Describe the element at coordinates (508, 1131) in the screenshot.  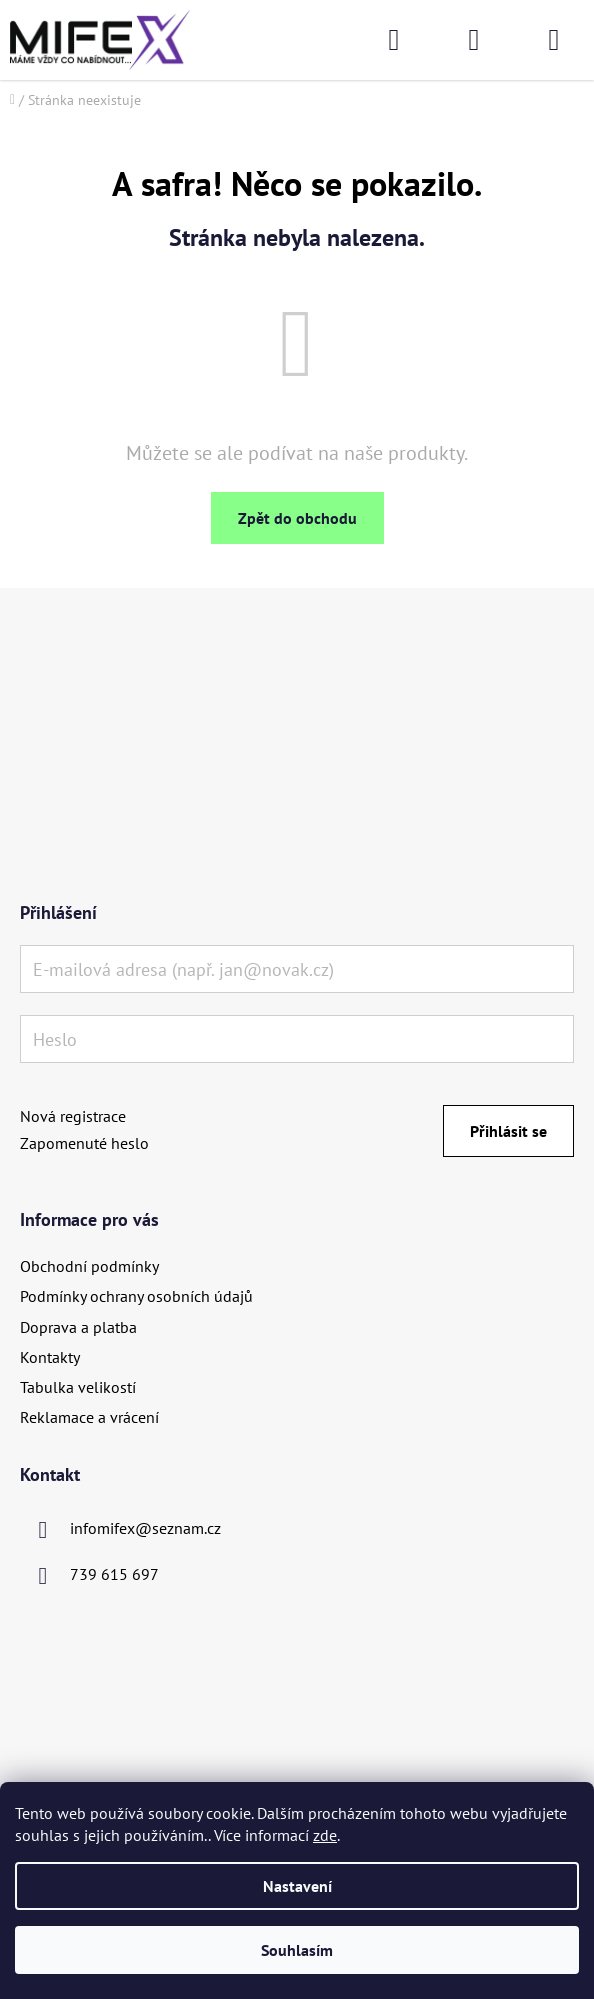
I see `Přihlásit se` at that location.